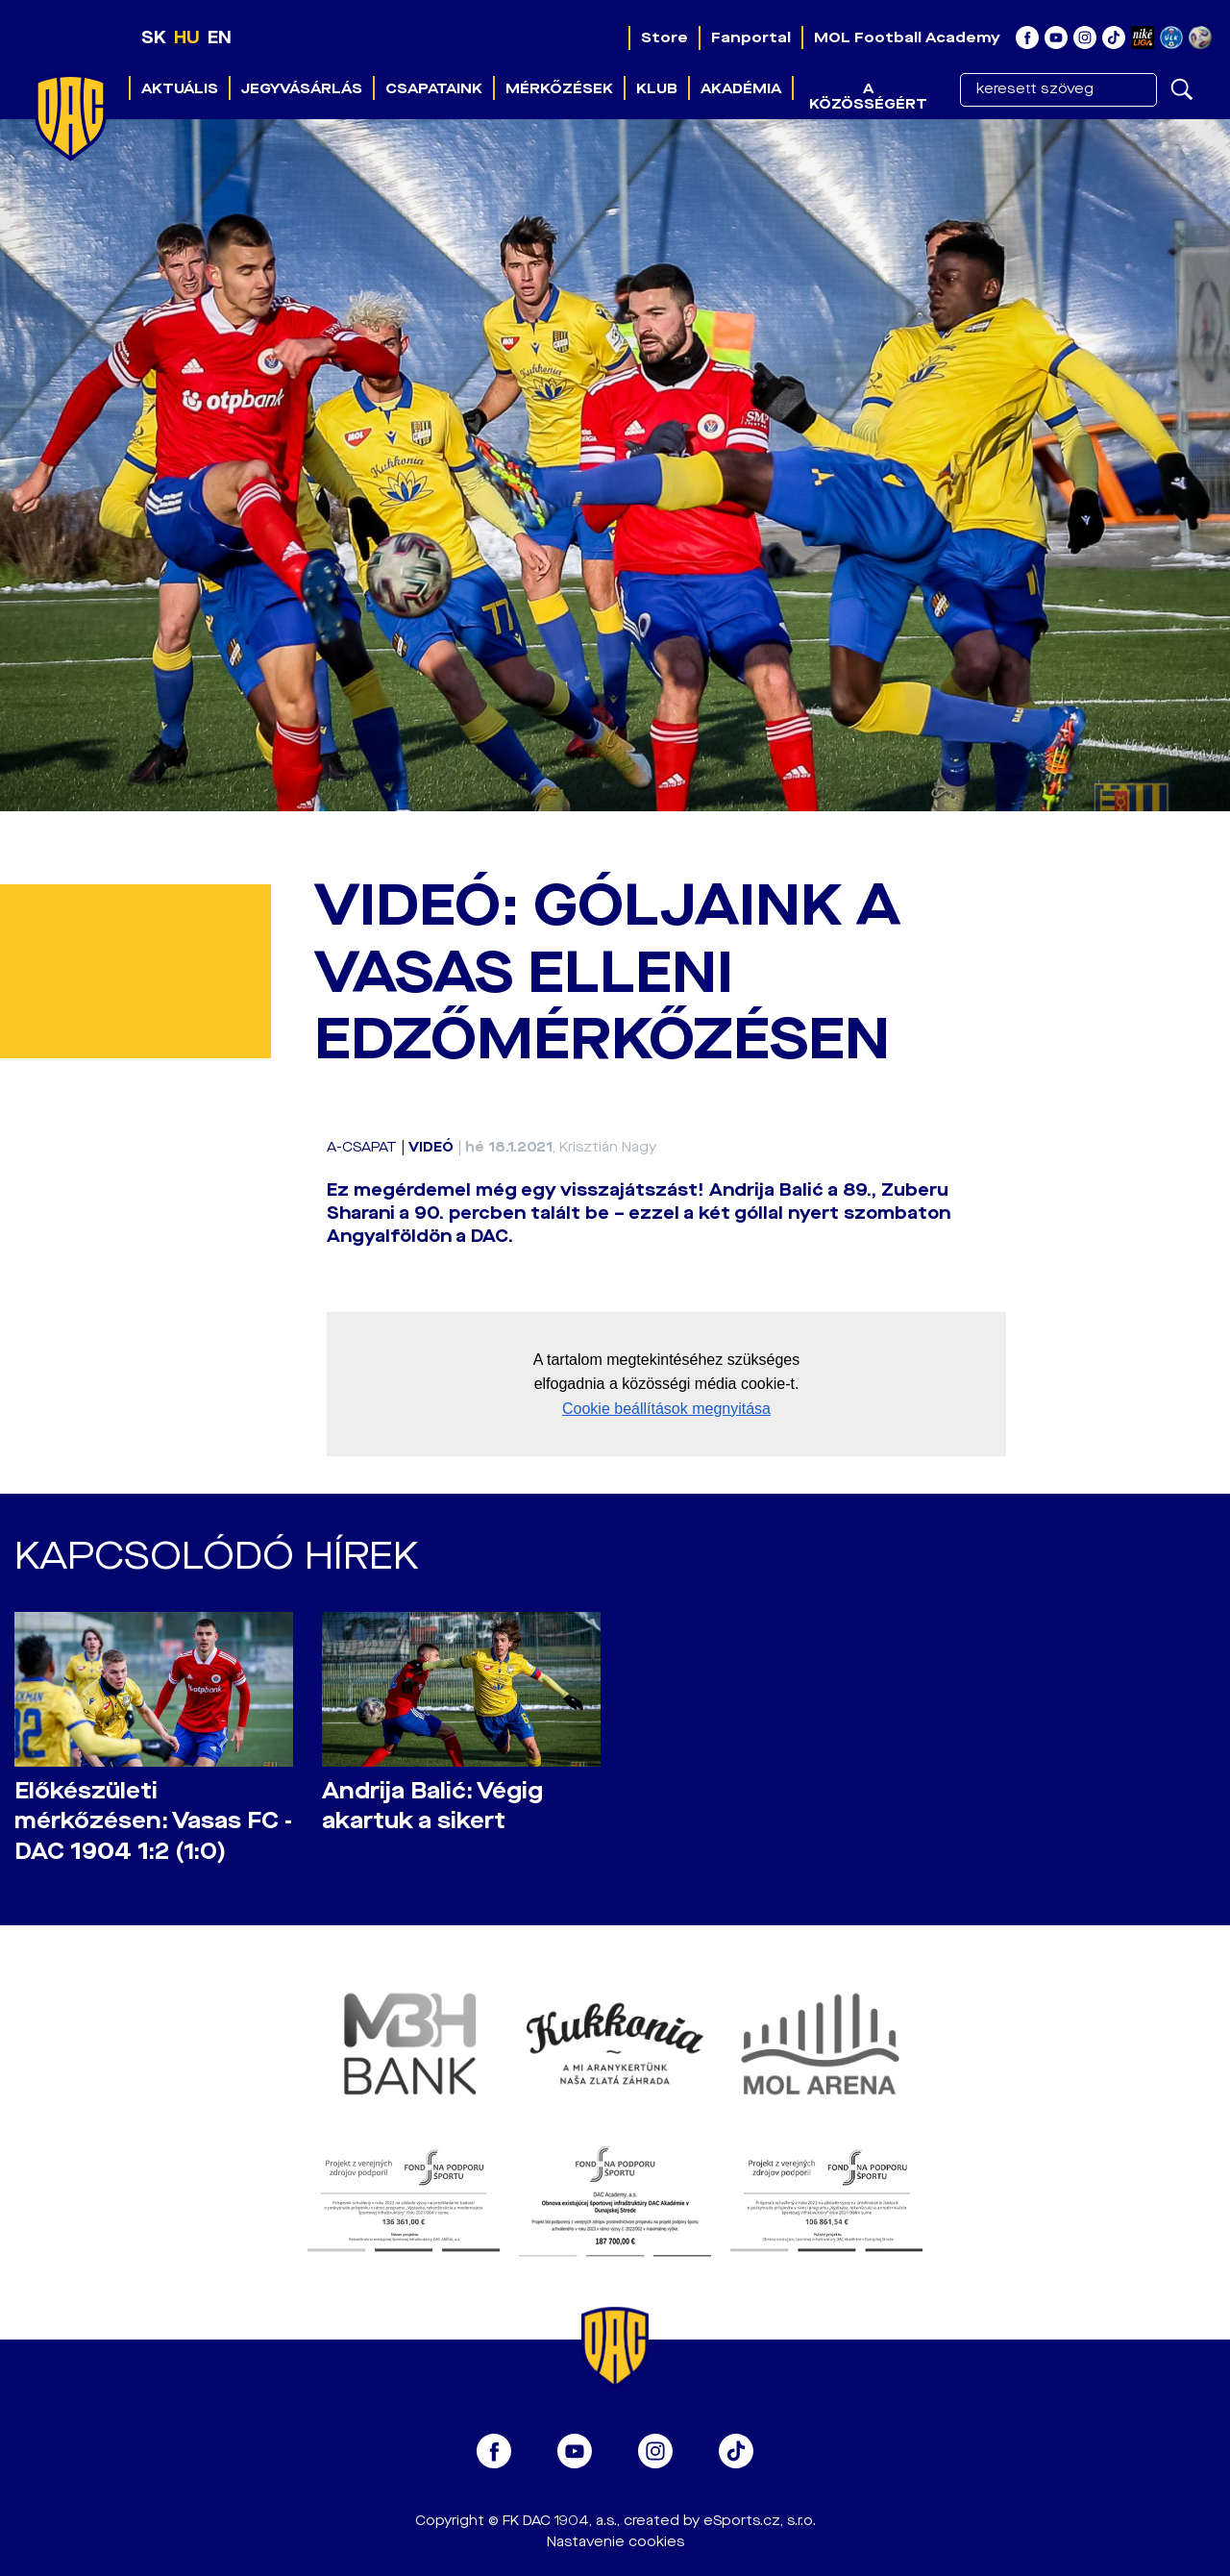 The width and height of the screenshot is (1230, 2576). What do you see at coordinates (907, 37) in the screenshot?
I see `MOL Football Academy` at bounding box center [907, 37].